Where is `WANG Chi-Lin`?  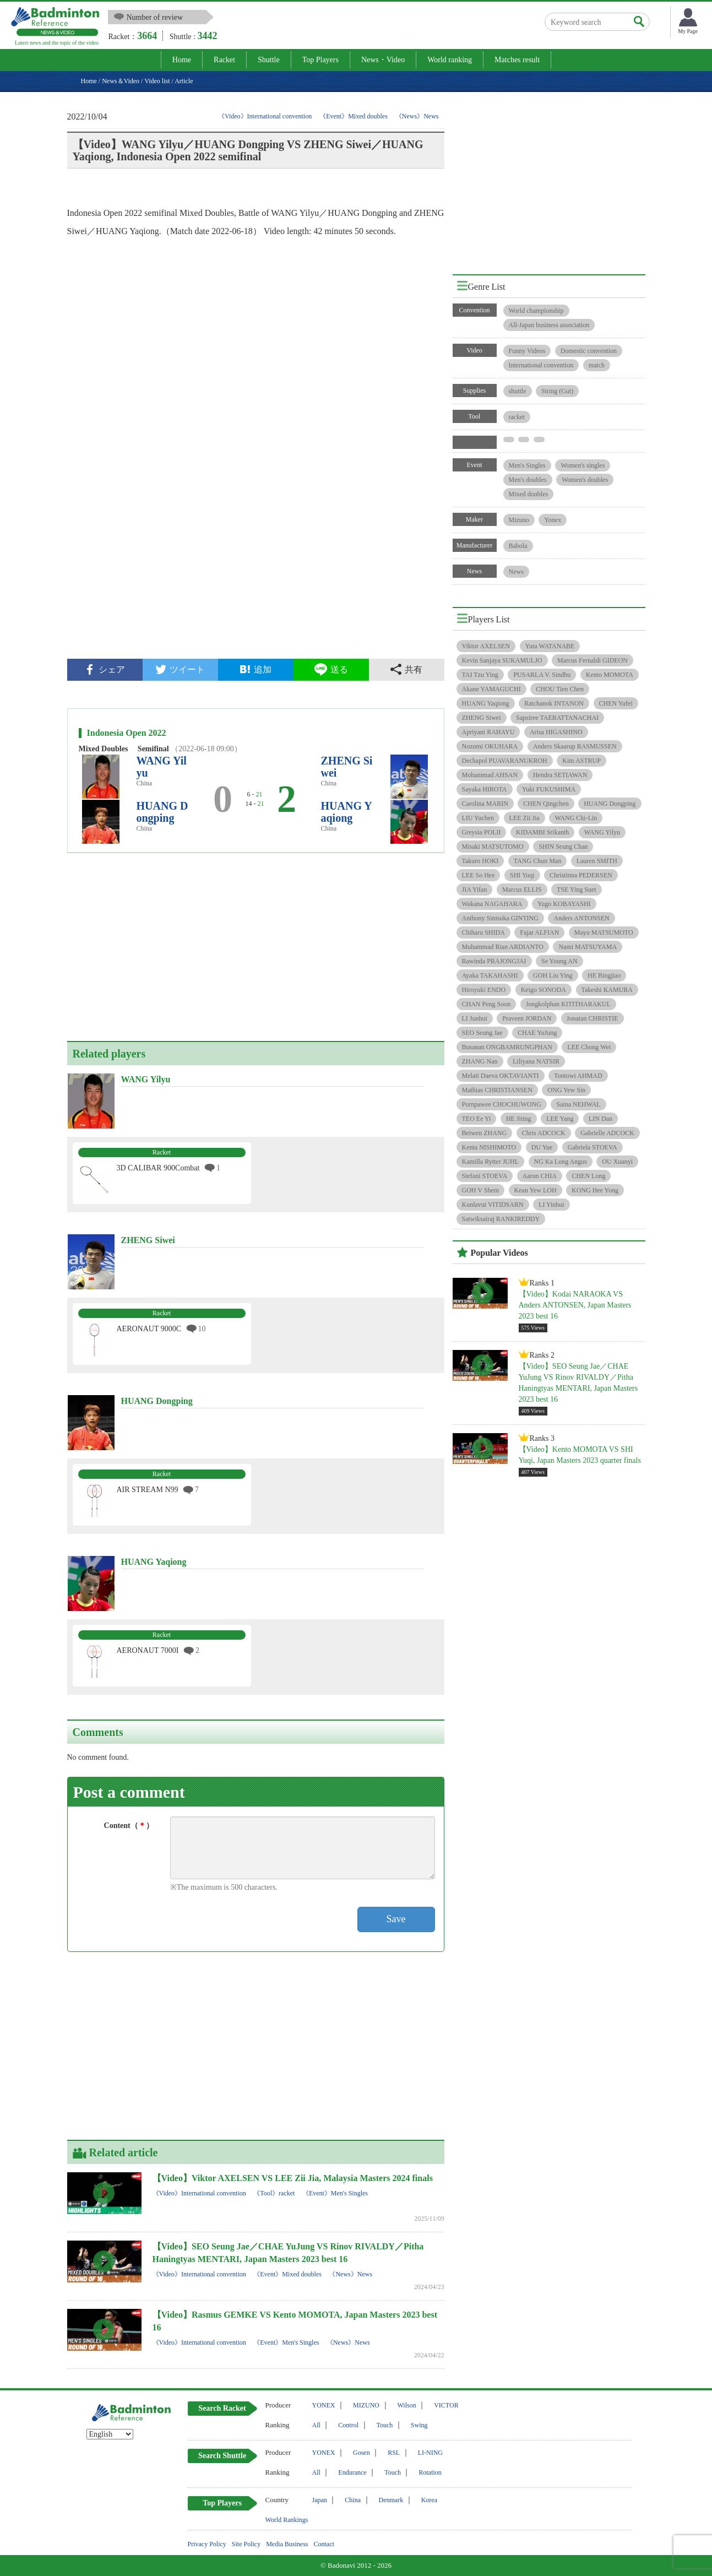 WANG Chi-Lin is located at coordinates (576, 818).